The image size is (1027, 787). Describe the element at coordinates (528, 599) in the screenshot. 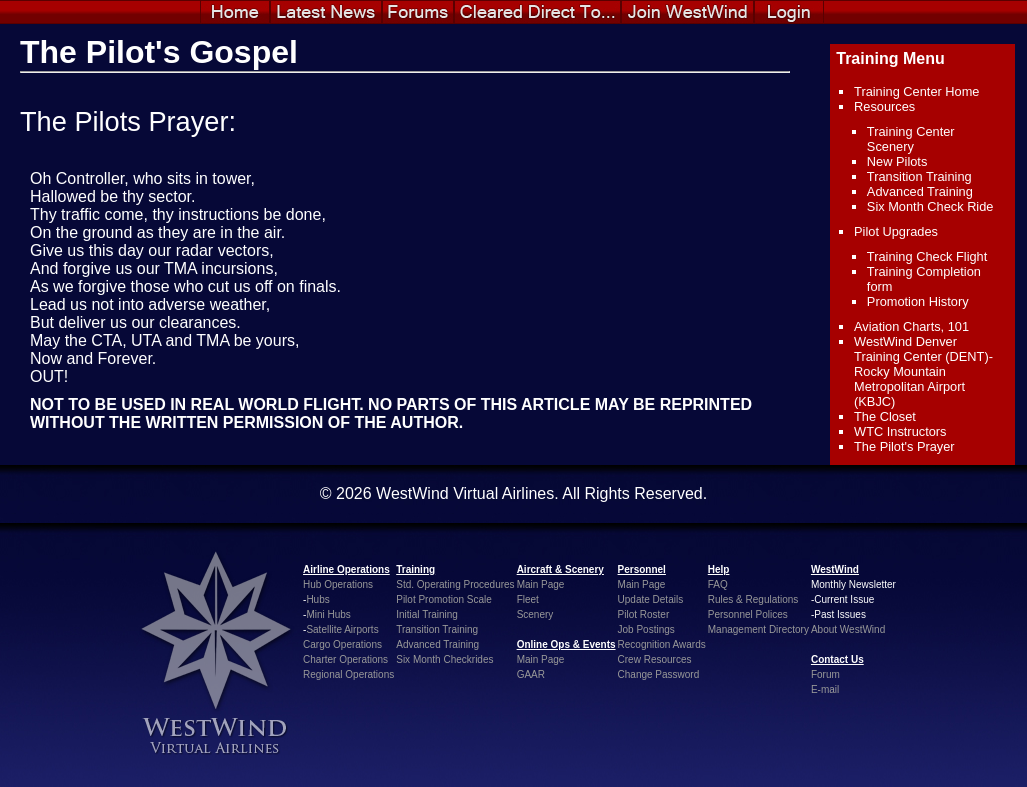

I see `Fleet` at that location.